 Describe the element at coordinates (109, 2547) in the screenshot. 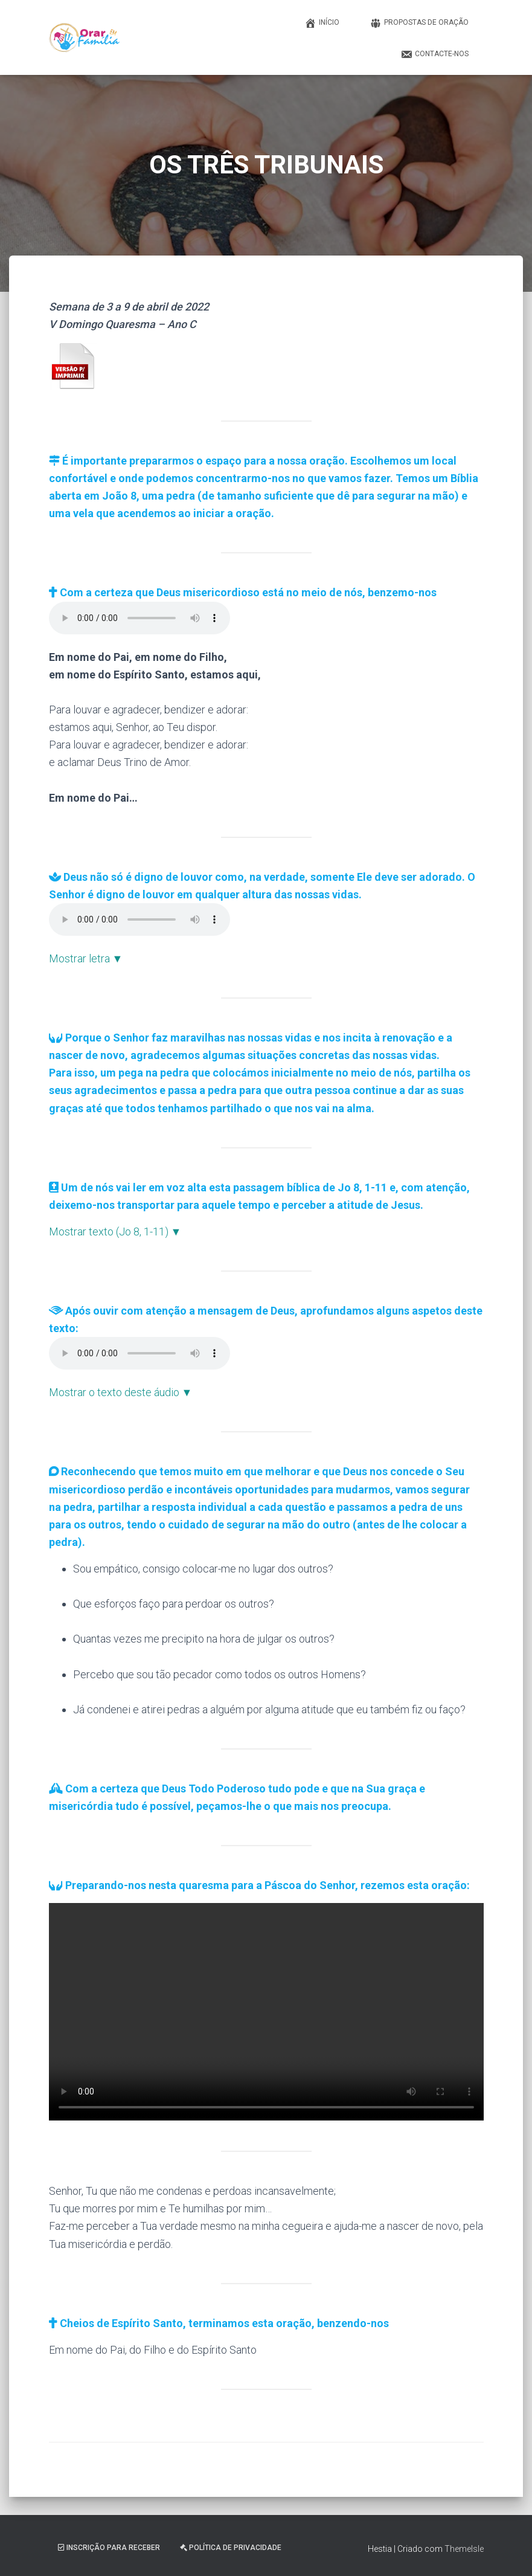

I see `Inscrição Para Receber` at that location.